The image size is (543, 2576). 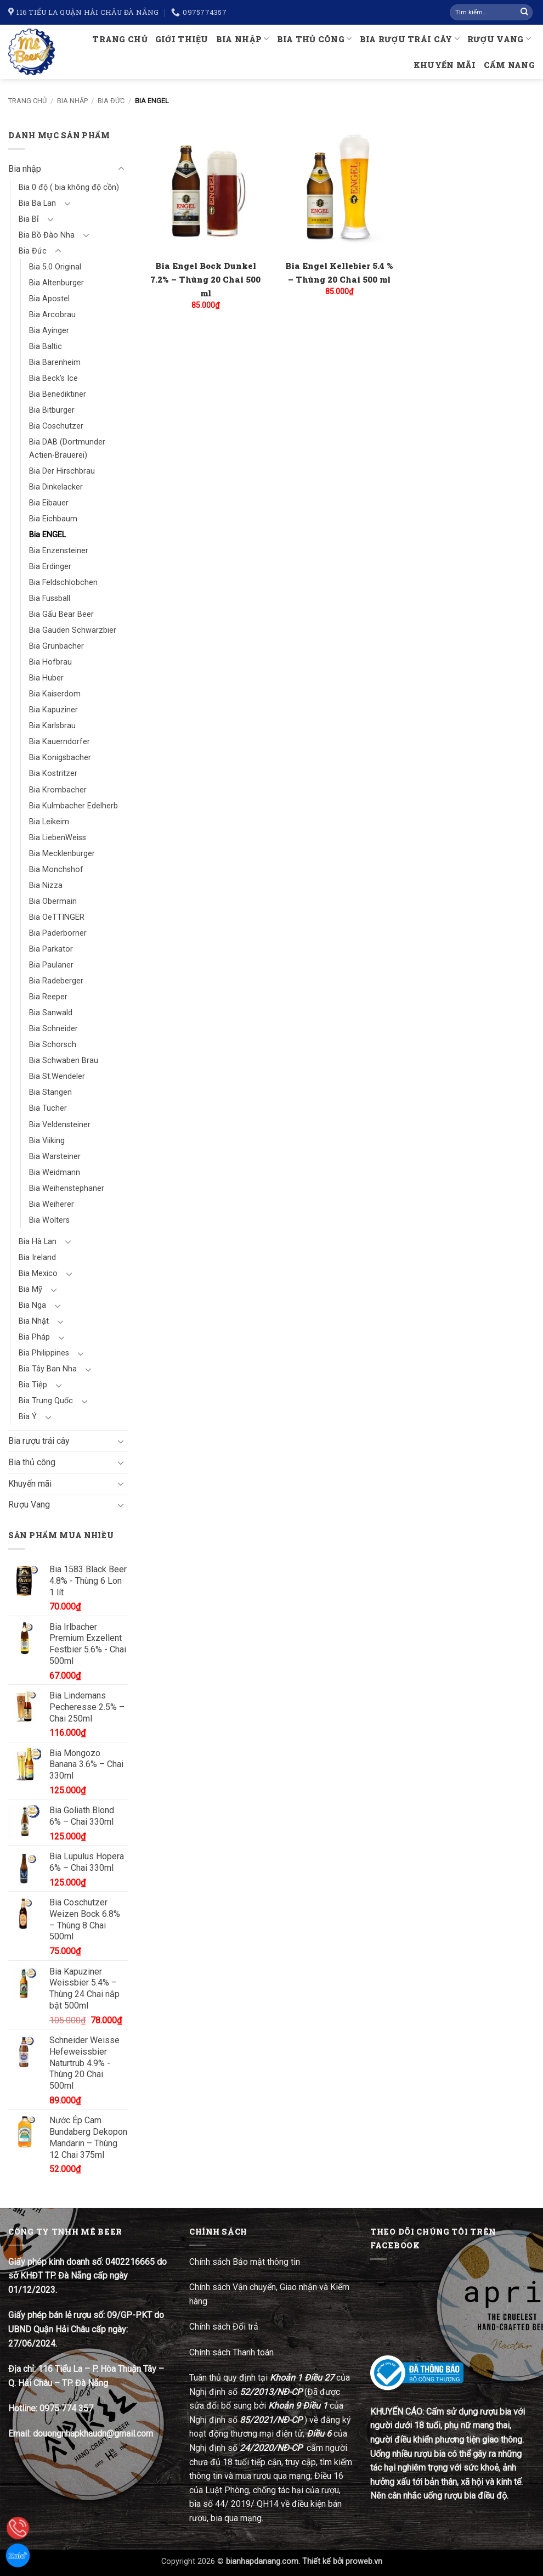 I want to click on Bia Huber, so click(x=46, y=678).